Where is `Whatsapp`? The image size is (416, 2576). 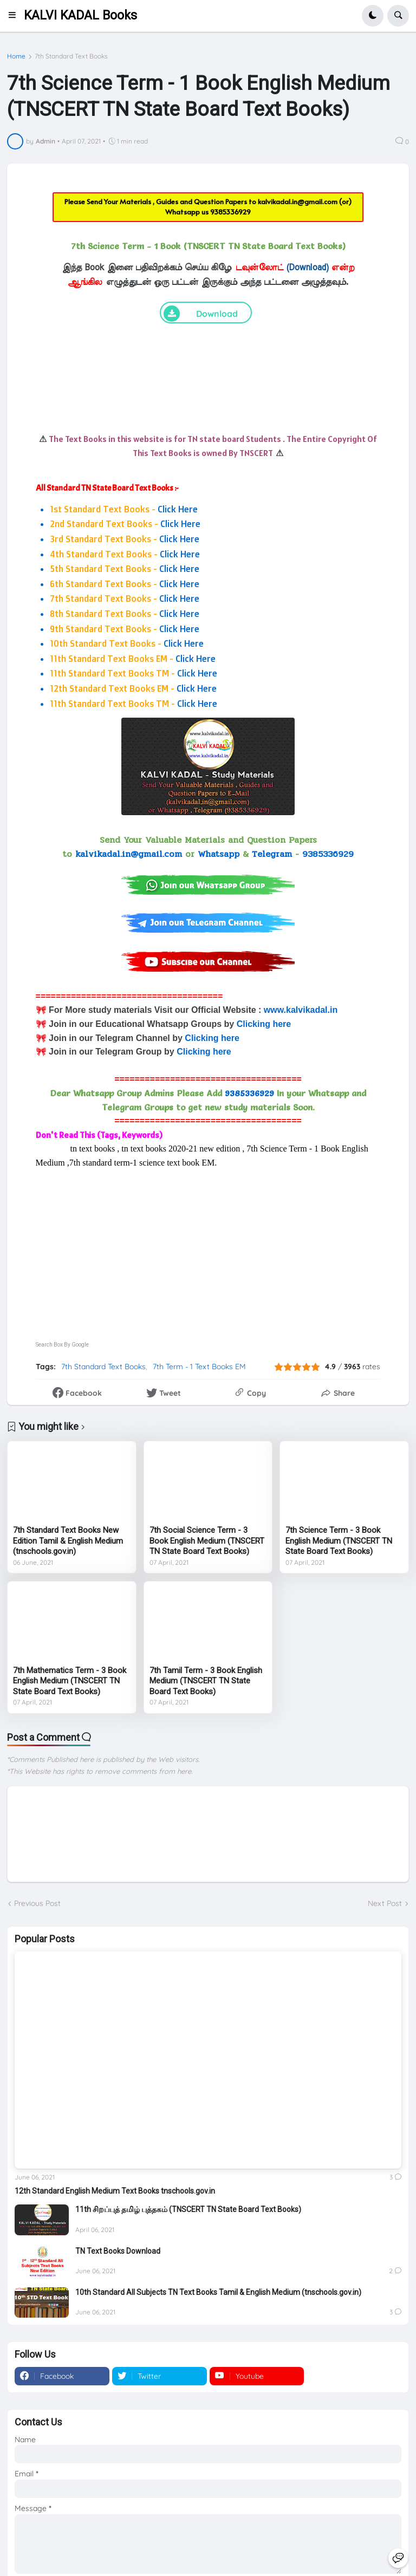 Whatsapp is located at coordinates (218, 854).